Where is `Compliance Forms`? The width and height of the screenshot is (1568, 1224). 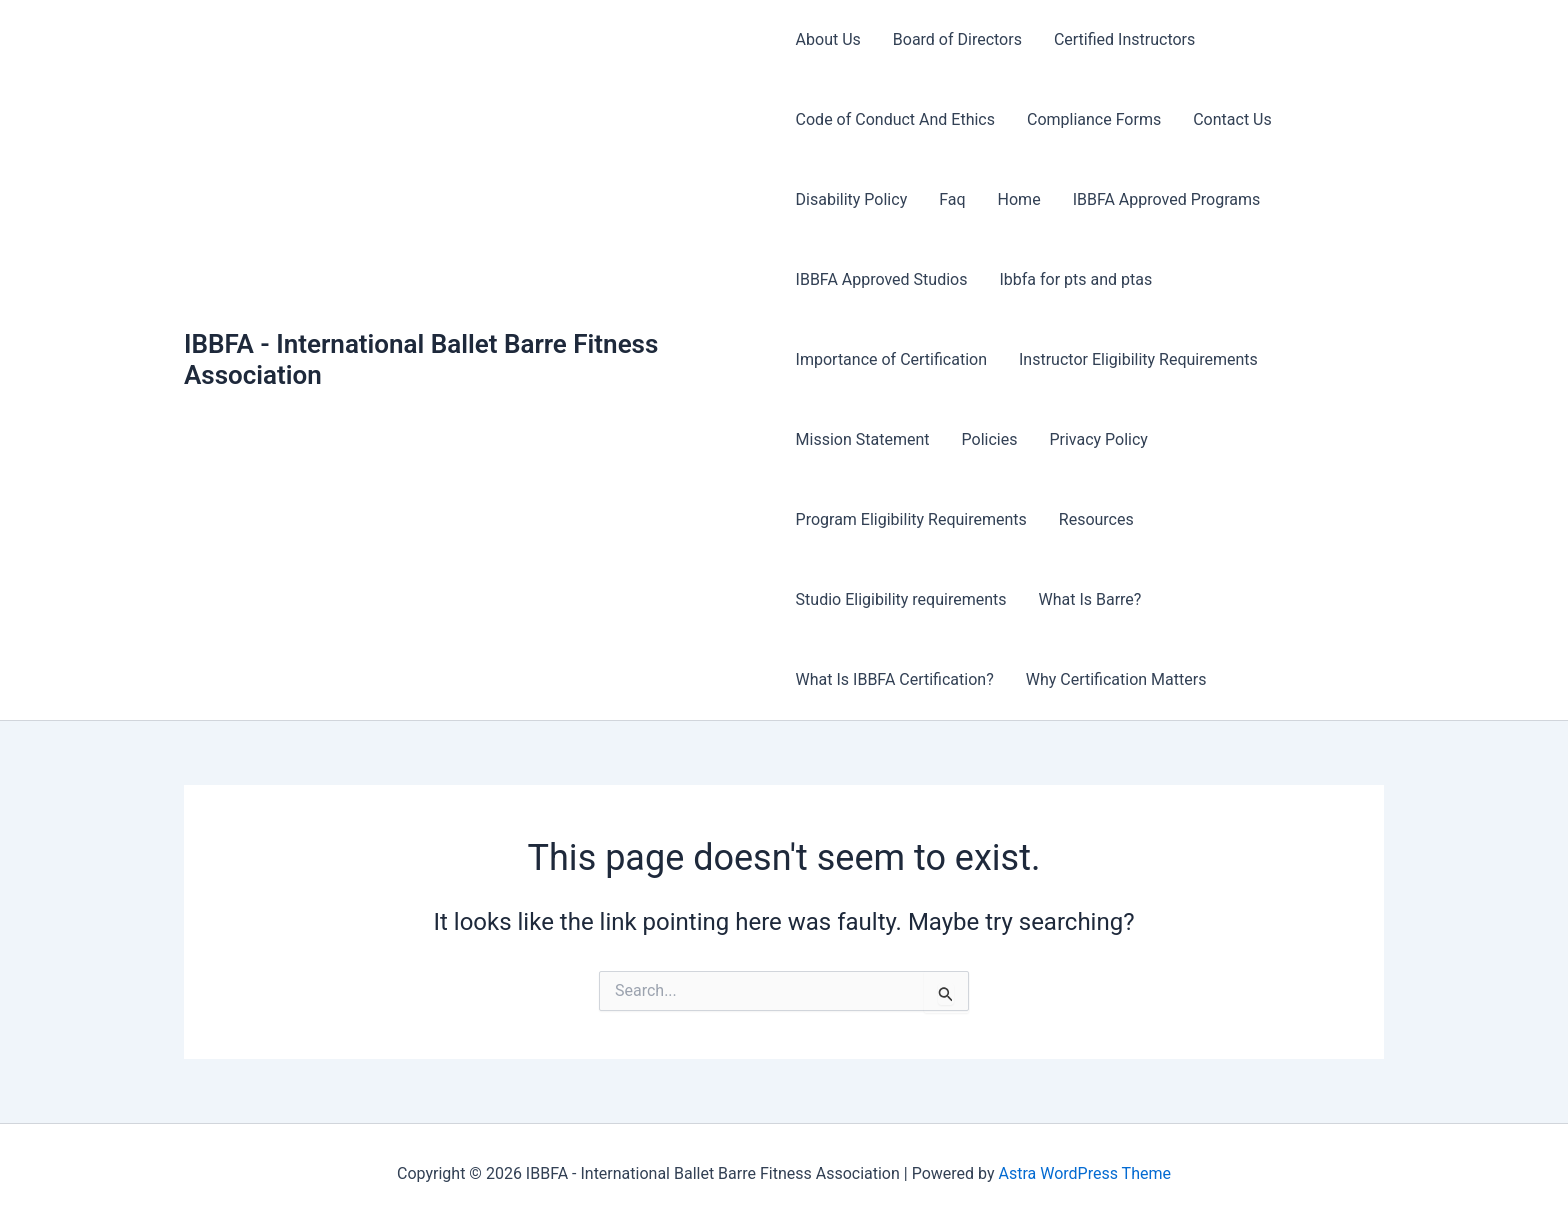 Compliance Forms is located at coordinates (1094, 119).